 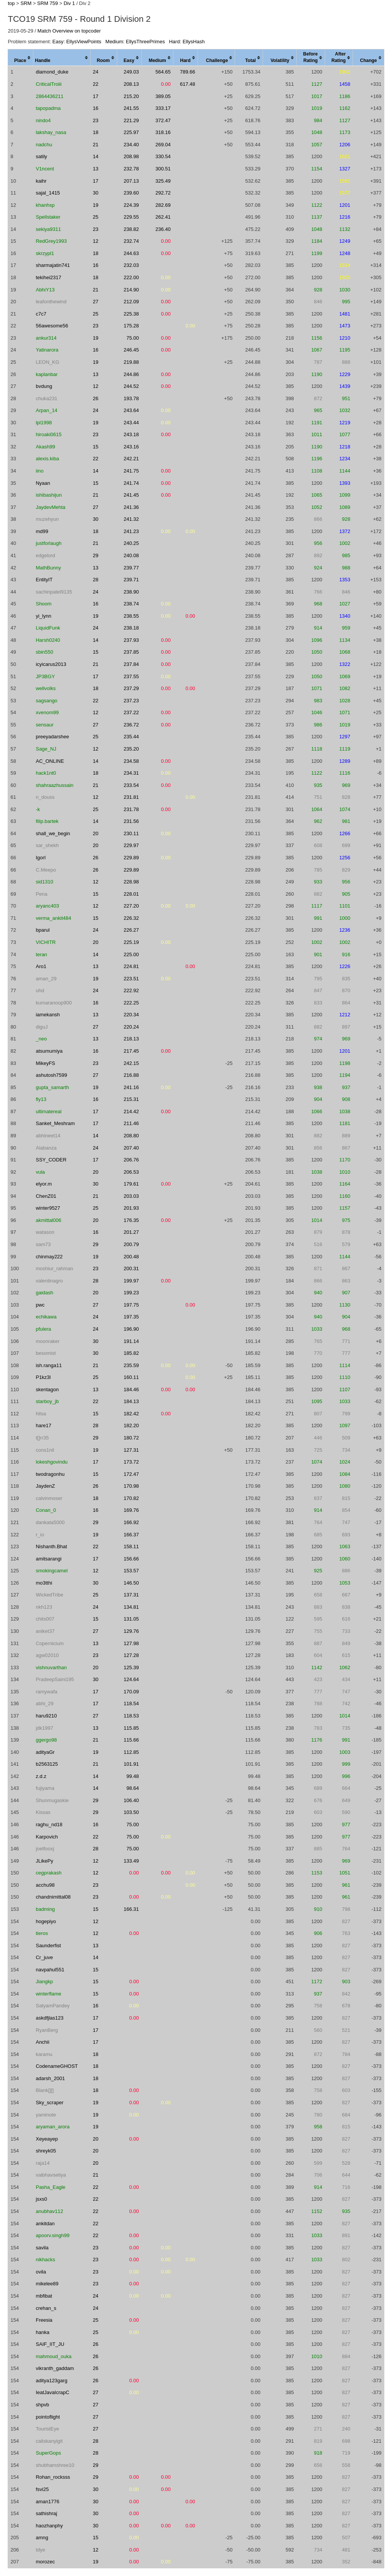 I want to click on 166.31, so click(x=131, y=1909).